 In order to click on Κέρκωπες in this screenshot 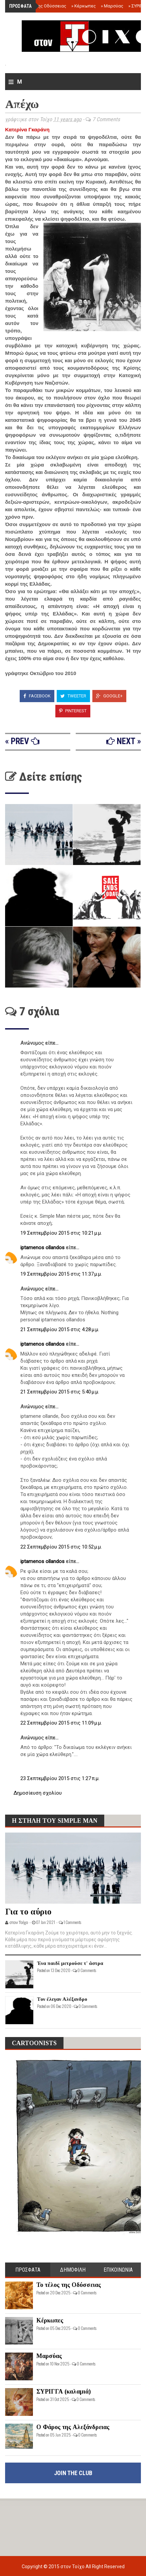, I will do `click(83, 5)`.